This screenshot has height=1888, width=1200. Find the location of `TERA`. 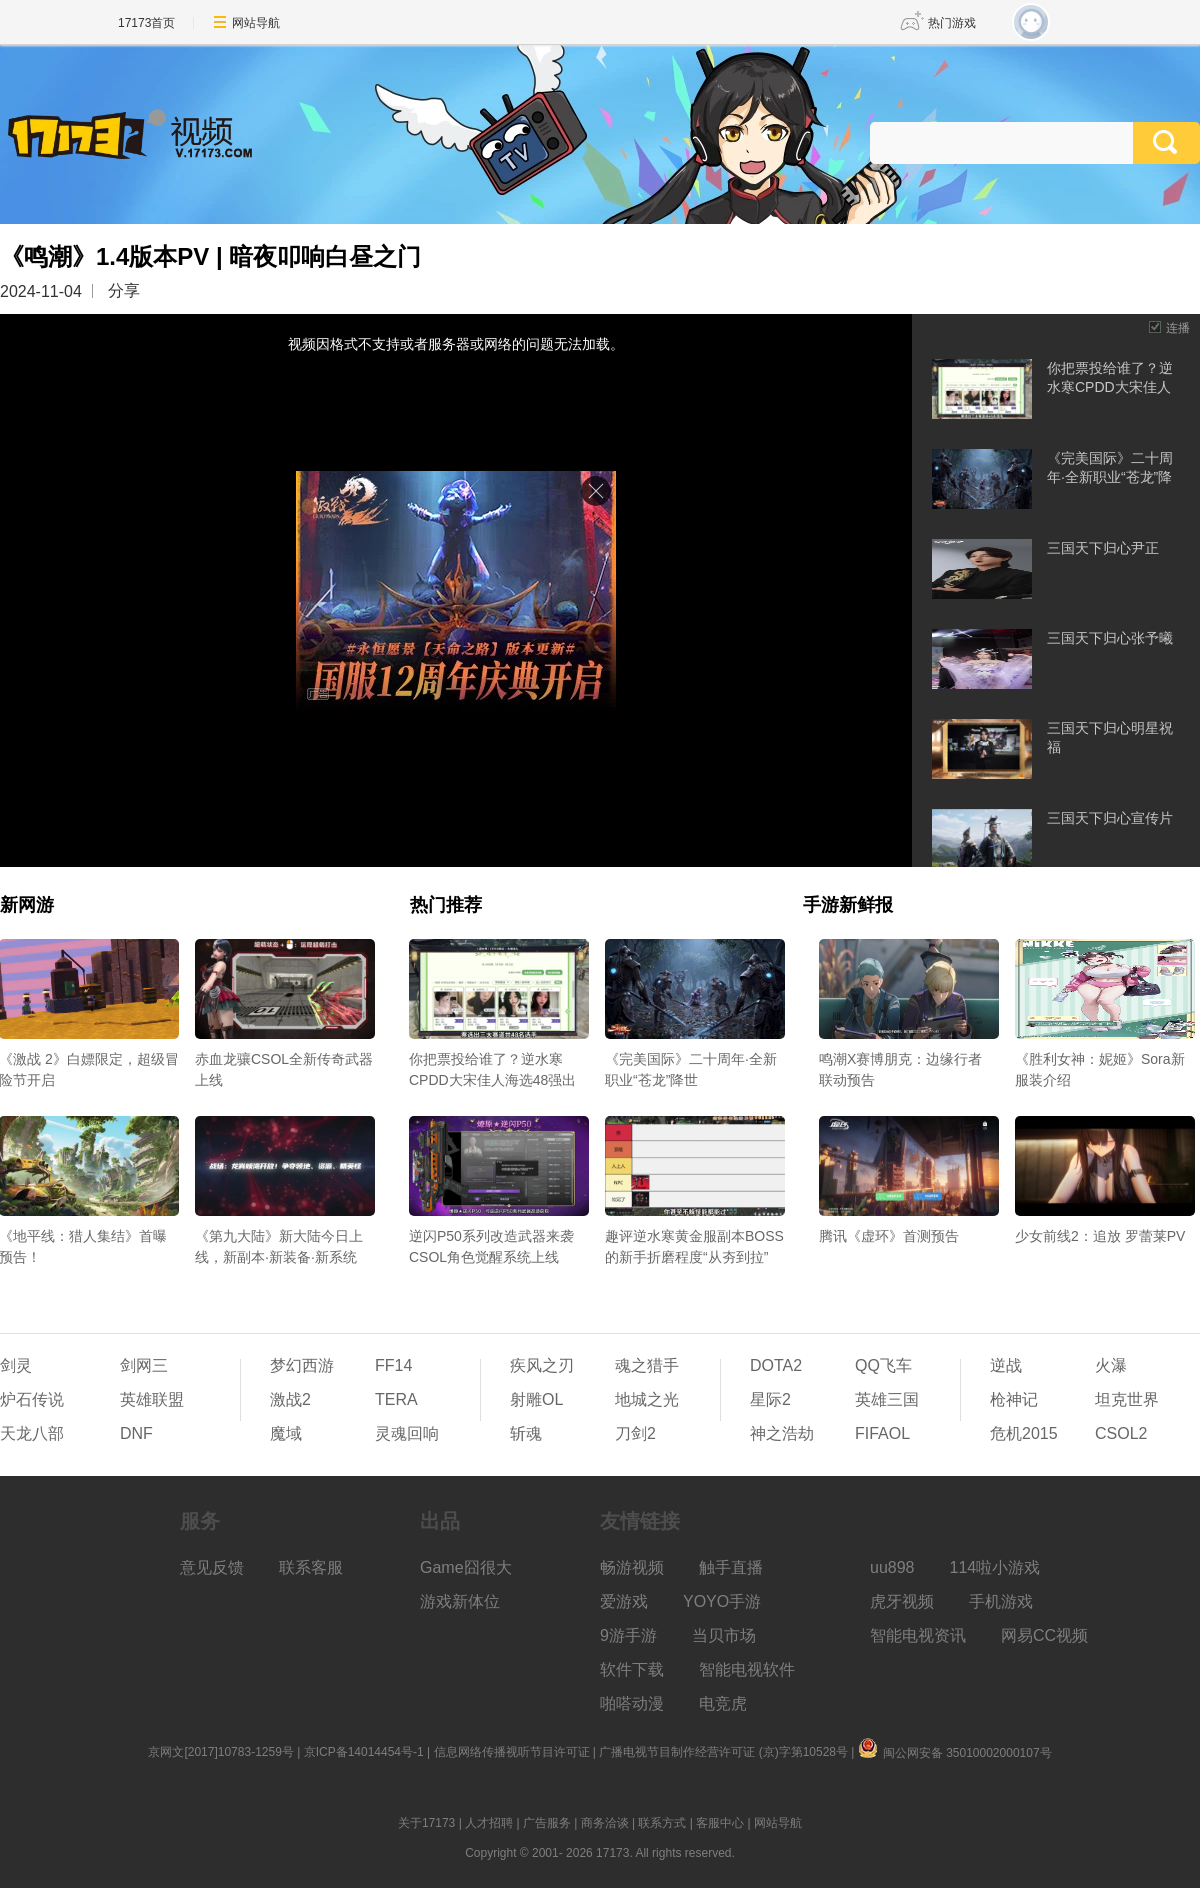

TERA is located at coordinates (396, 1399).